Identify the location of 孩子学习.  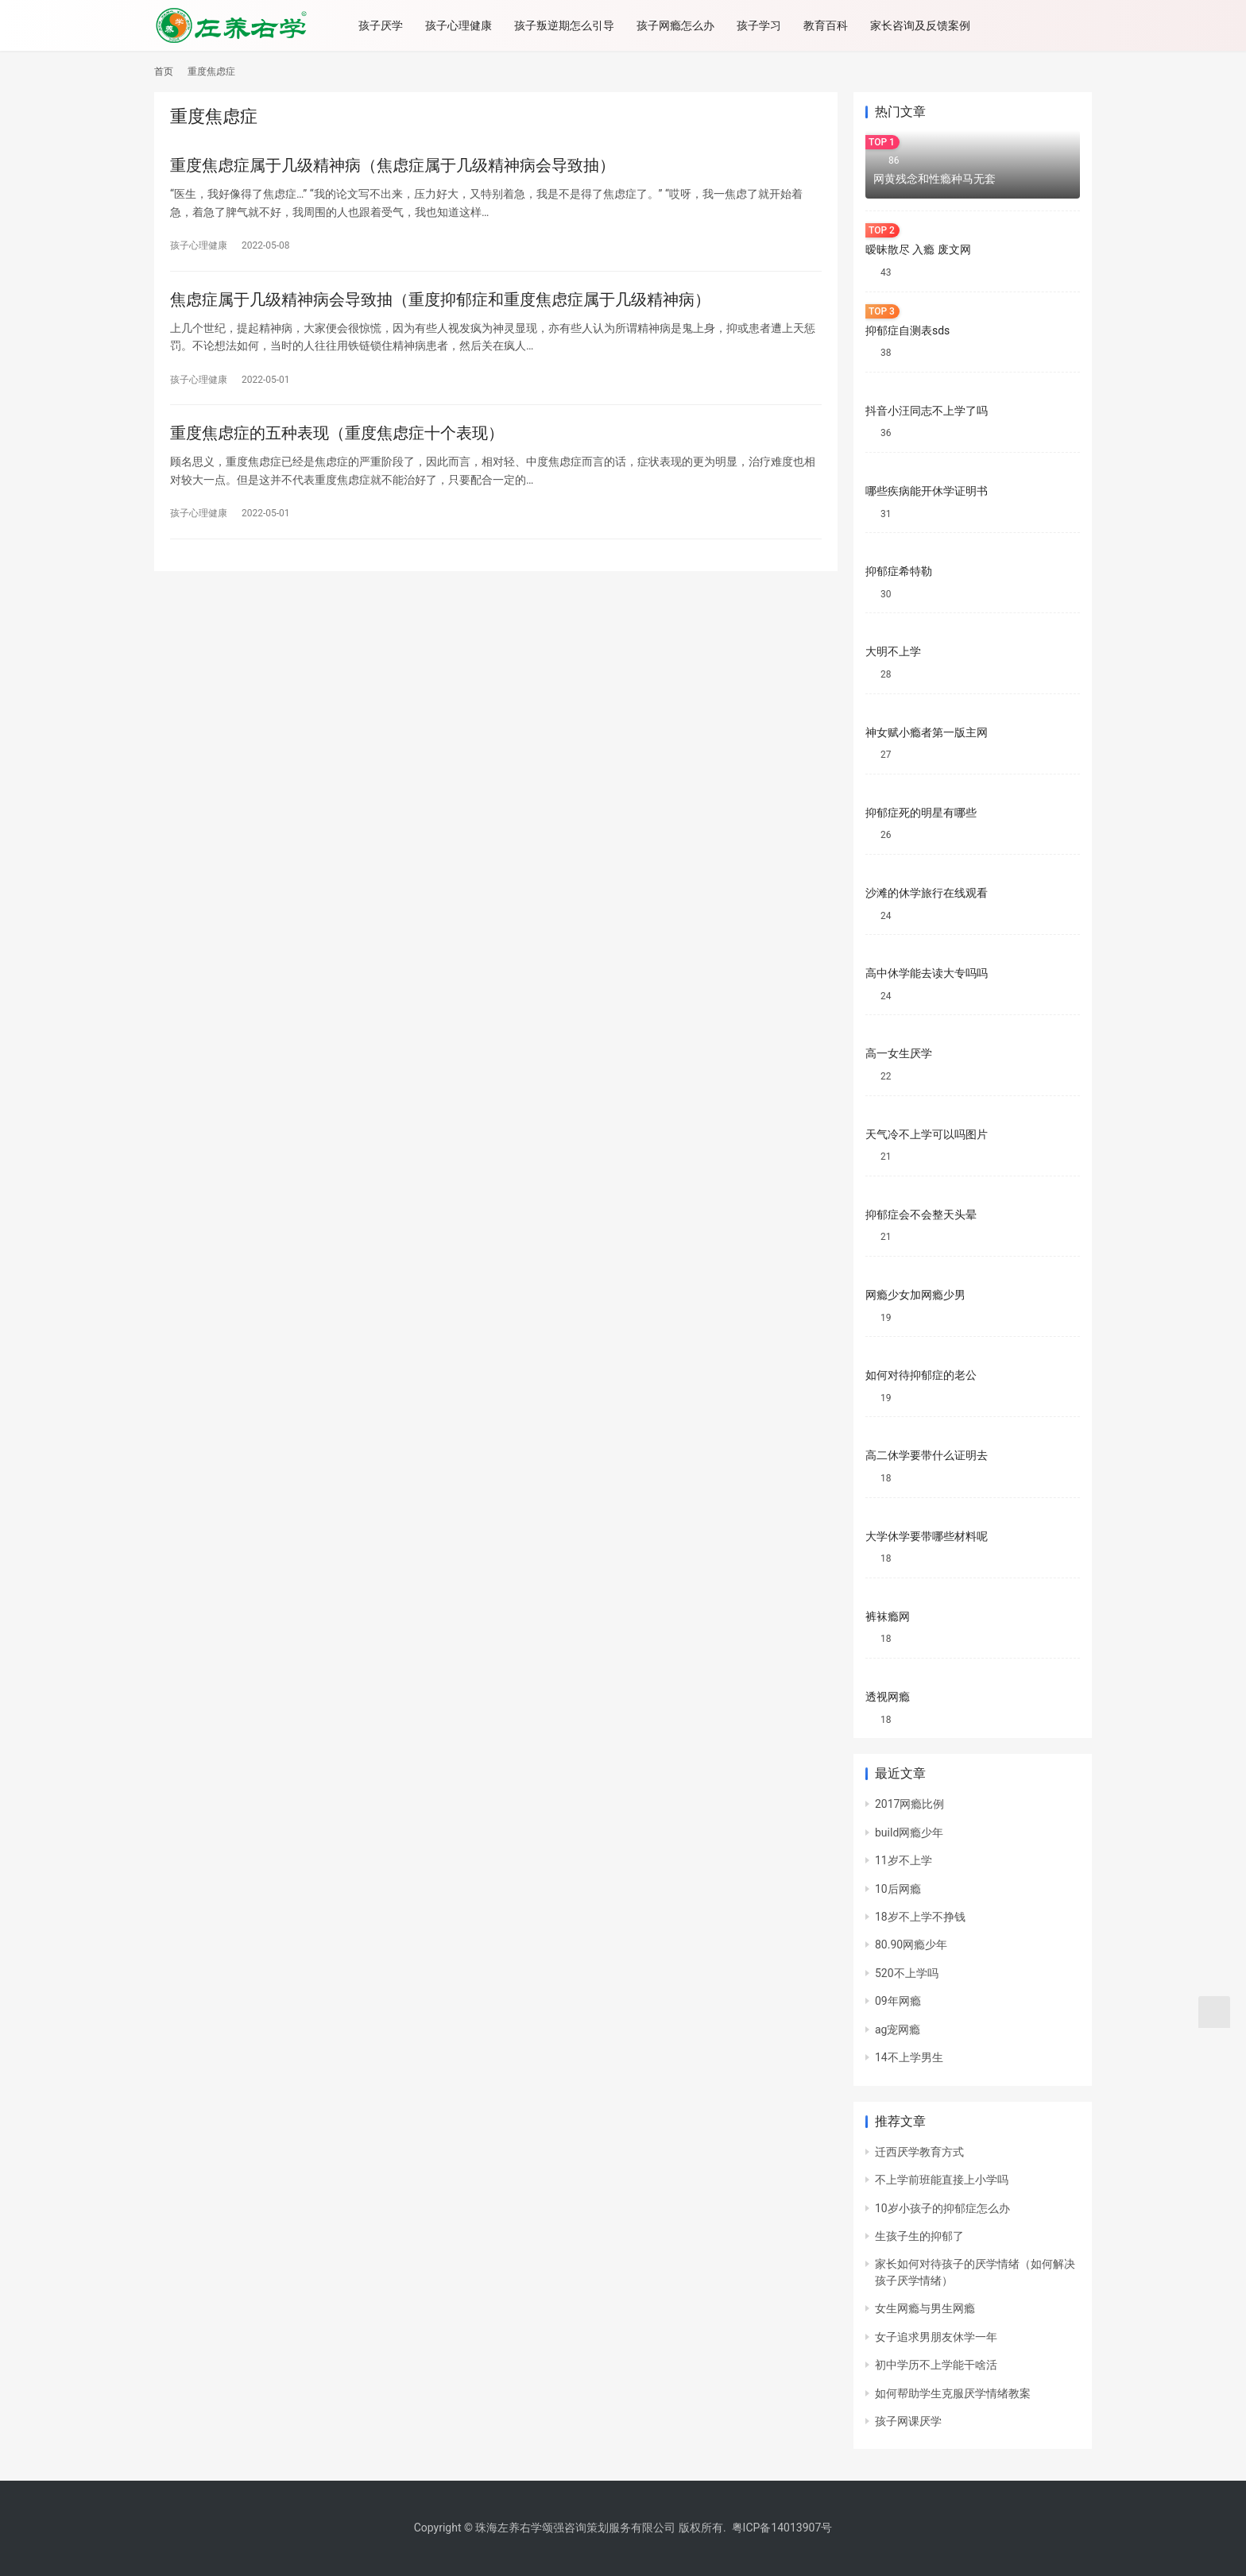
(763, 25).